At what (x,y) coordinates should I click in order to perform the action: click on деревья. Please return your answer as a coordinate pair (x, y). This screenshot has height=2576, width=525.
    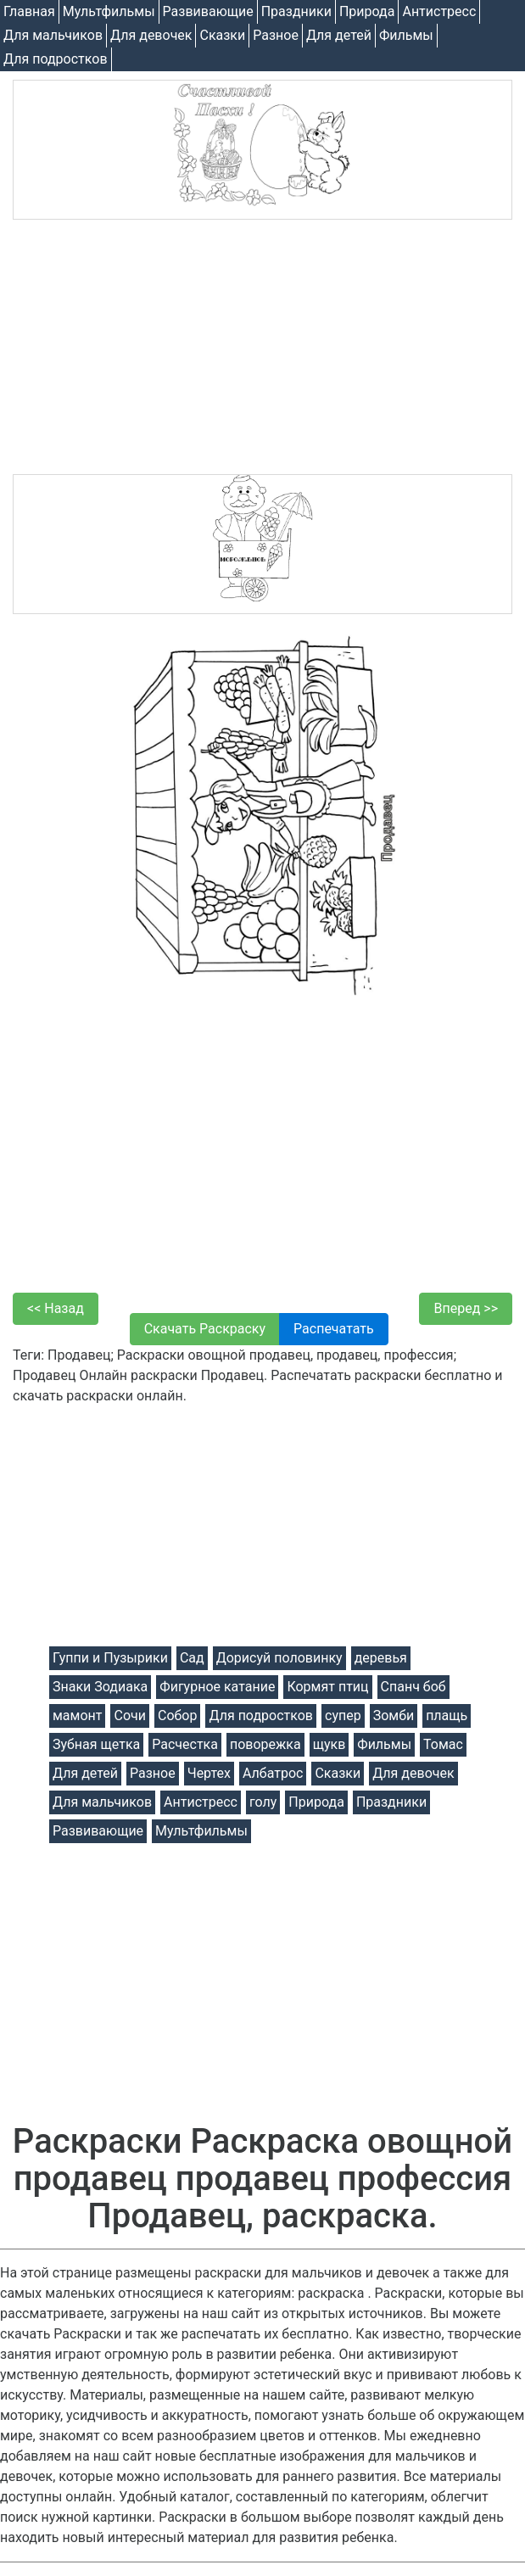
    Looking at the image, I should click on (381, 1658).